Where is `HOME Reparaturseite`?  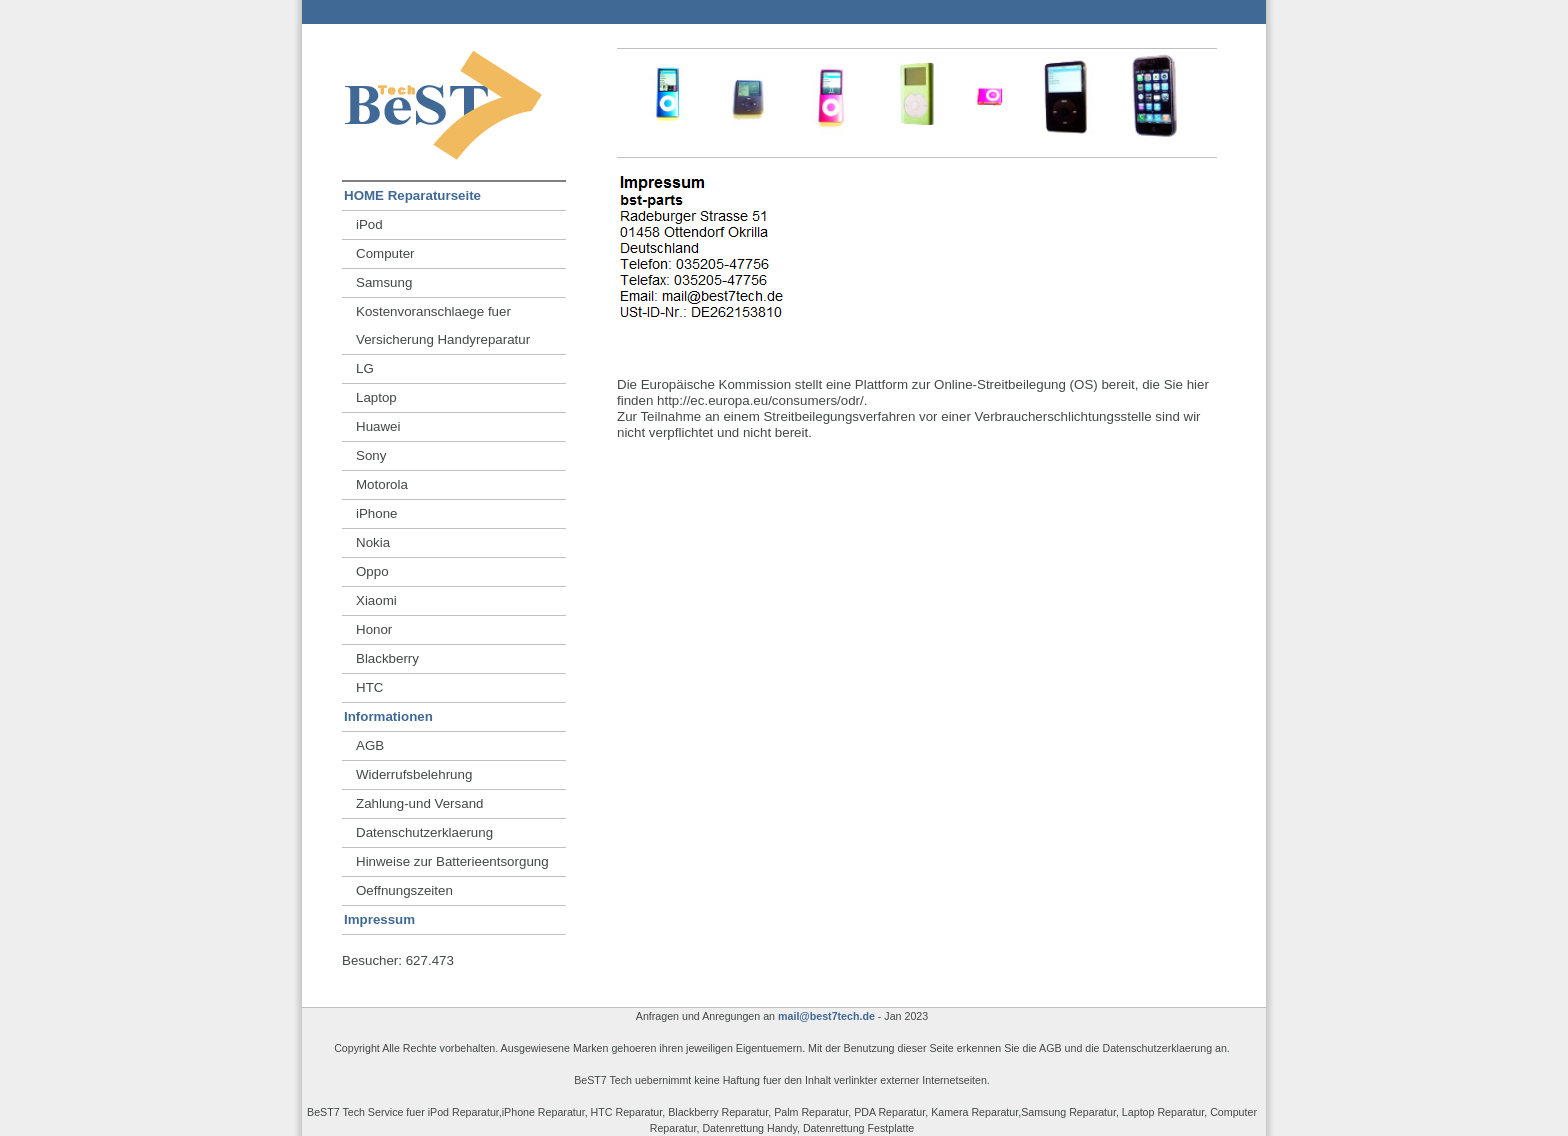 HOME Reparaturseite is located at coordinates (412, 195).